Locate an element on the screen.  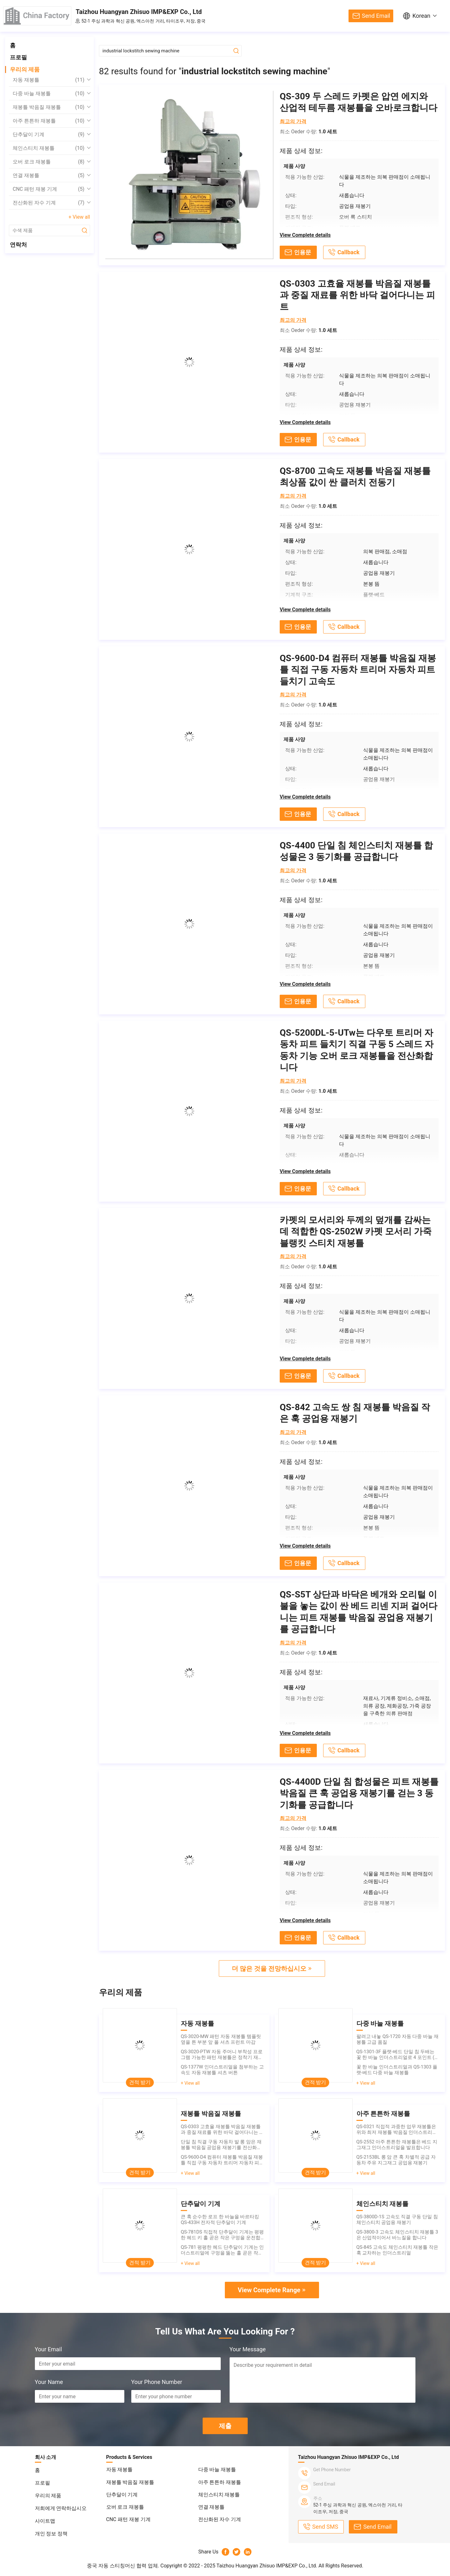
View Complete details is located at coordinates (305, 235).